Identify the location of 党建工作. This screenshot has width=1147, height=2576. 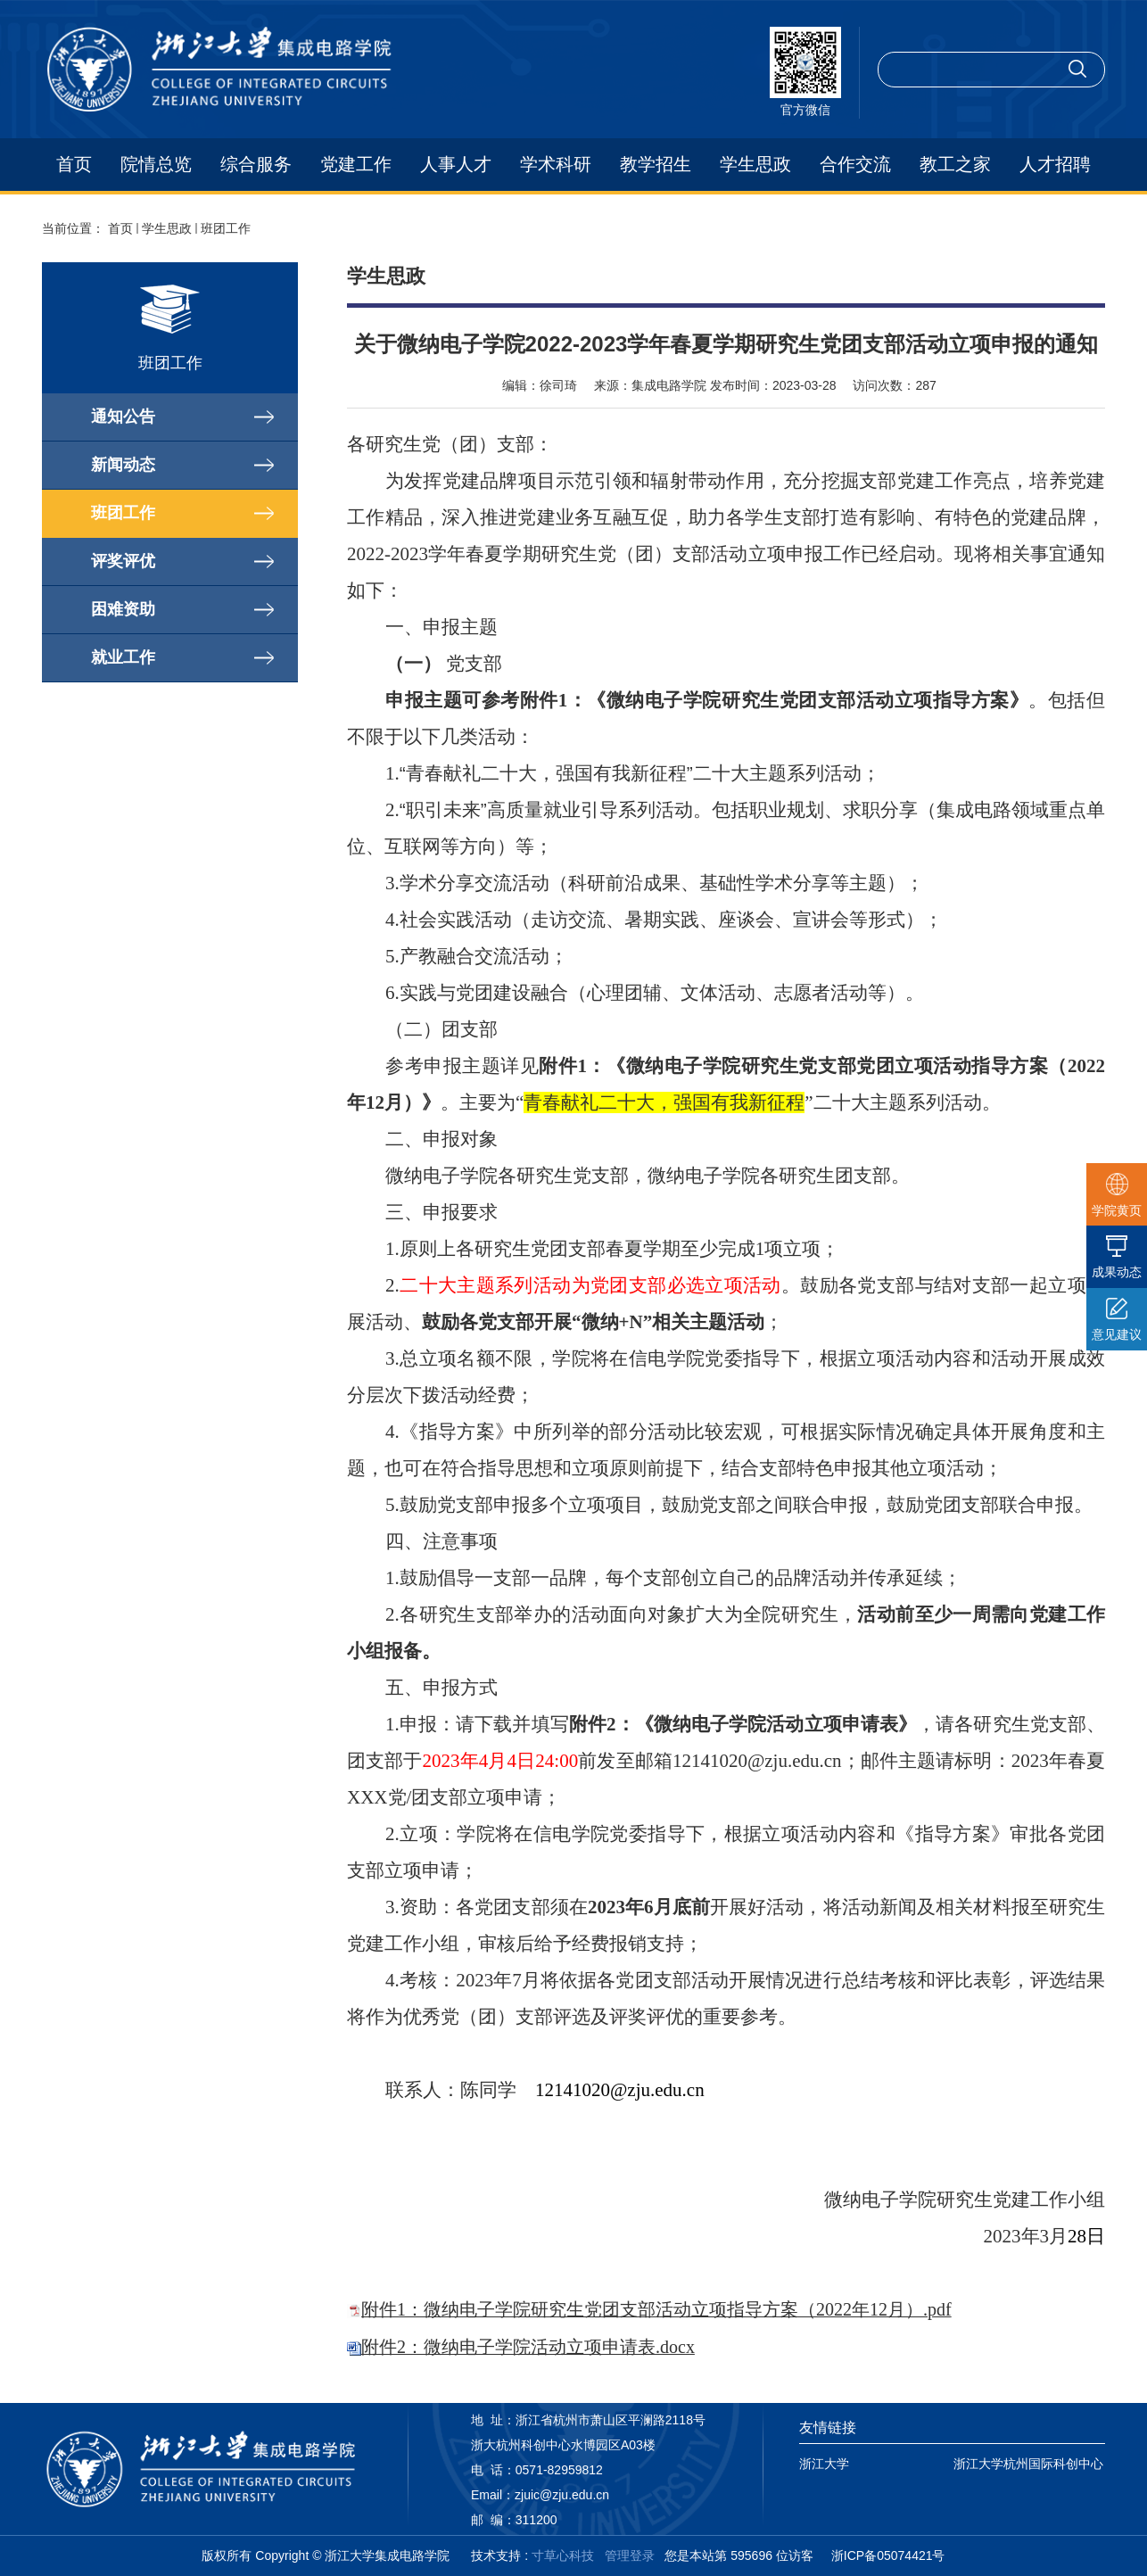
(356, 164).